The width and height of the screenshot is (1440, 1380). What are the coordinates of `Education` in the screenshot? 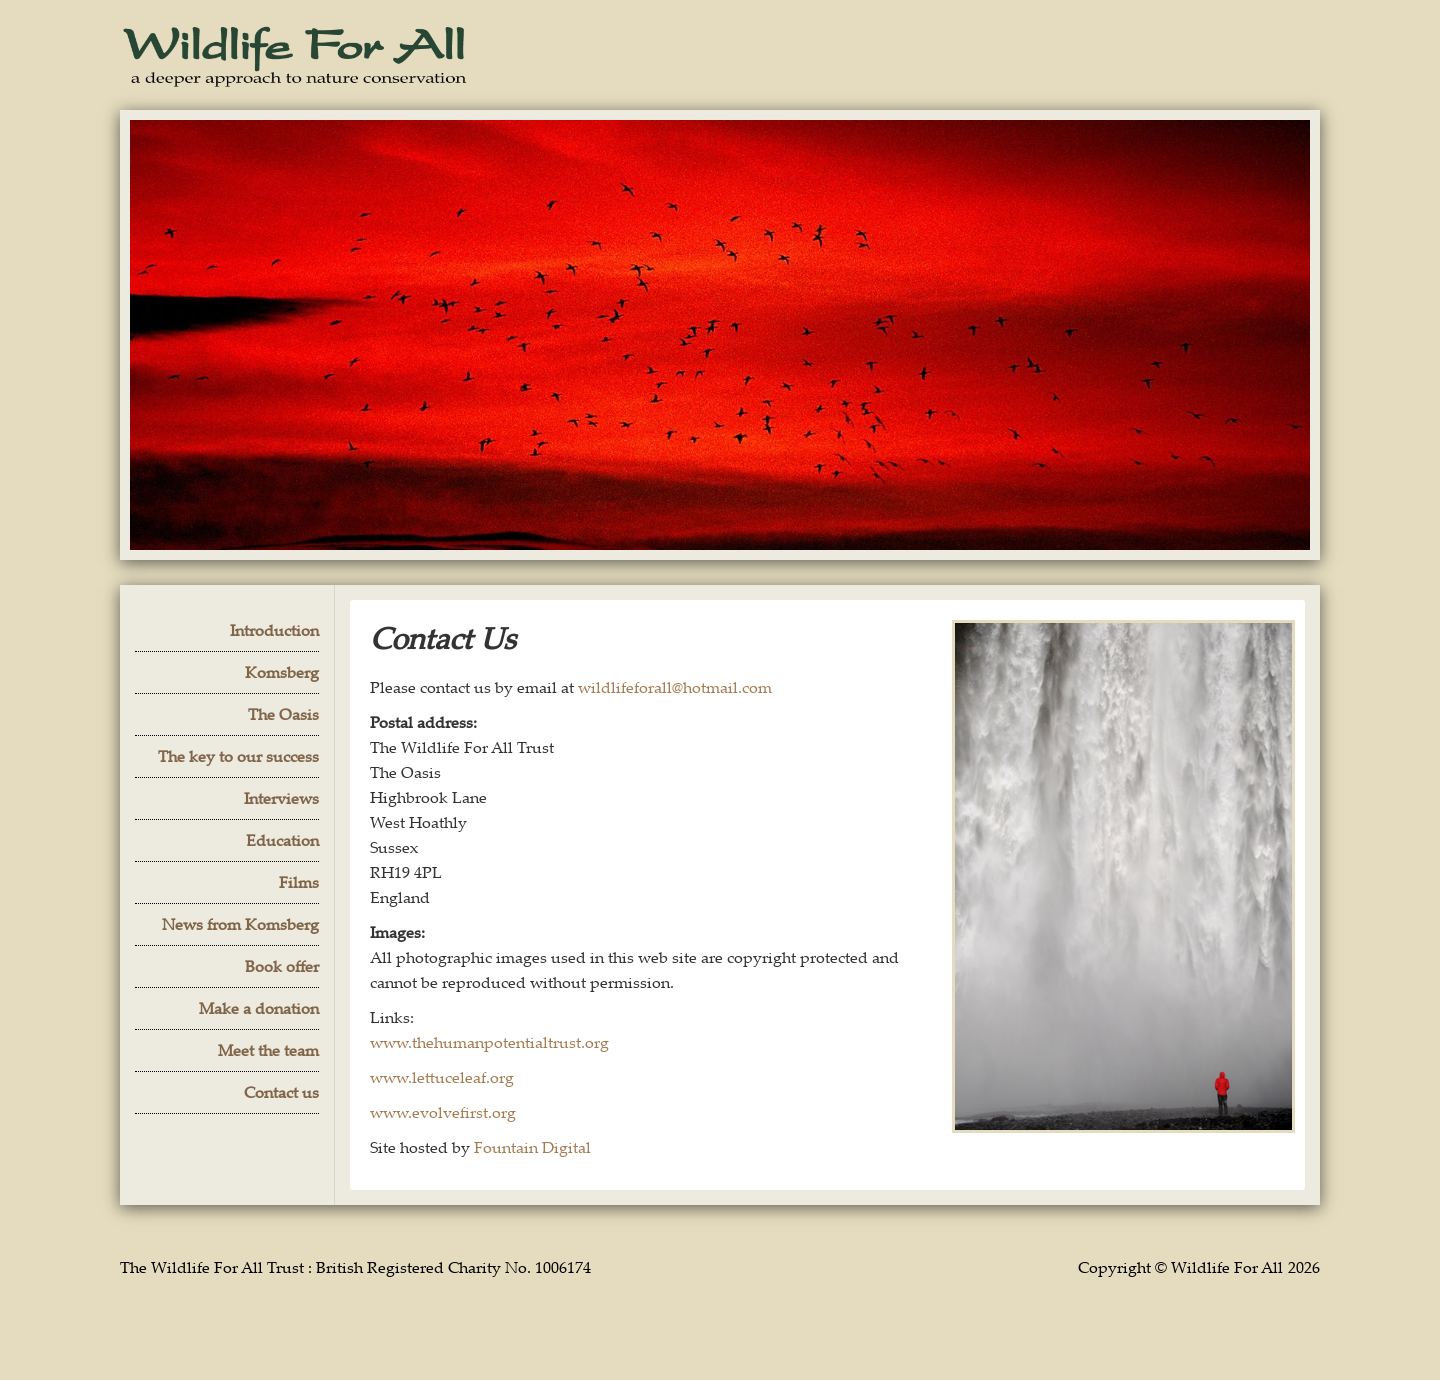 It's located at (282, 840).